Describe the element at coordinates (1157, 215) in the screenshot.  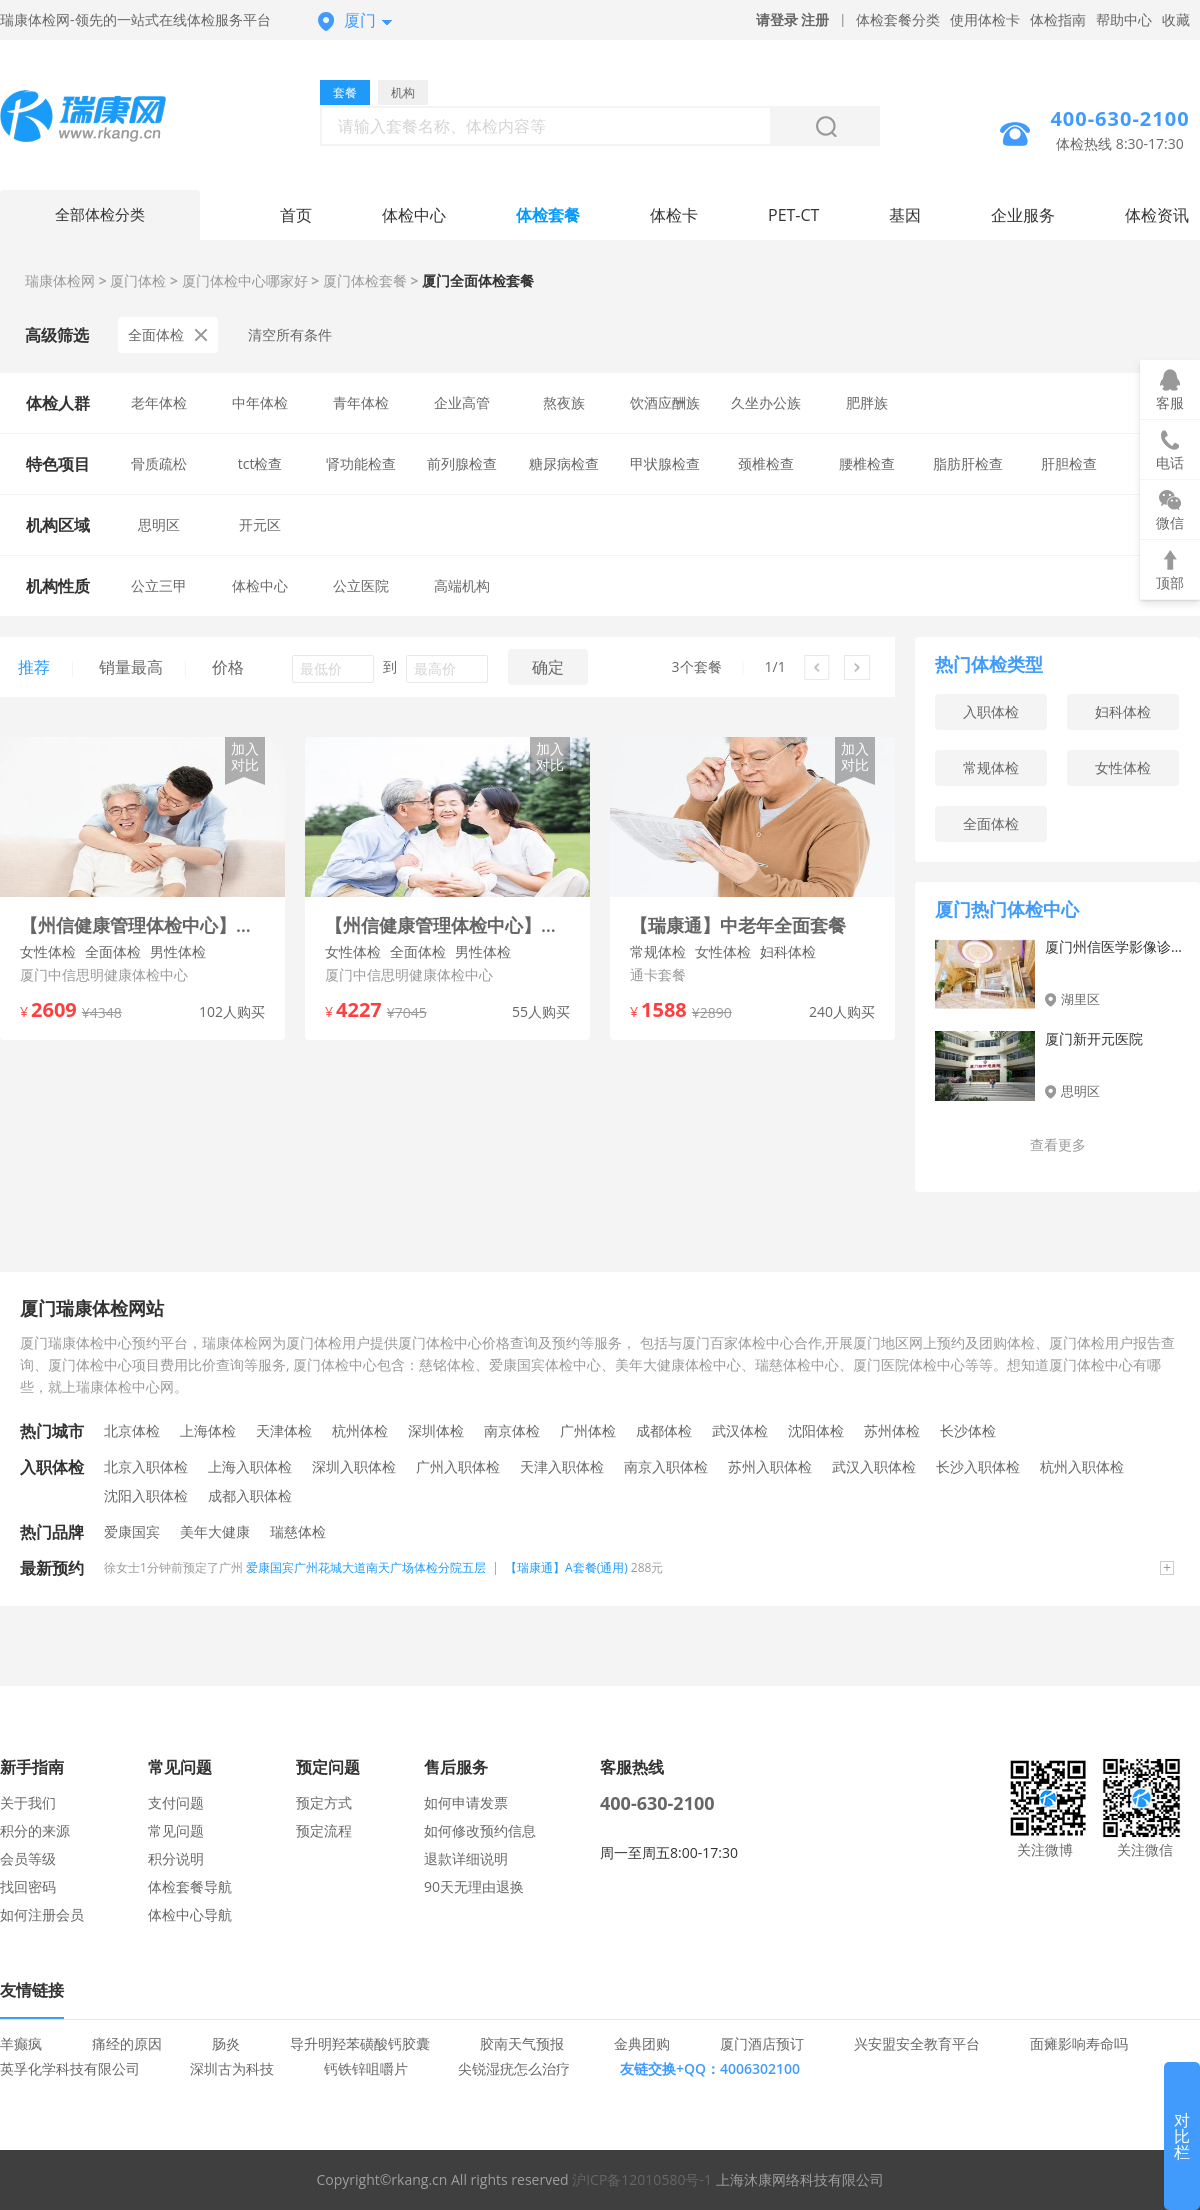
I see `体检资讯` at that location.